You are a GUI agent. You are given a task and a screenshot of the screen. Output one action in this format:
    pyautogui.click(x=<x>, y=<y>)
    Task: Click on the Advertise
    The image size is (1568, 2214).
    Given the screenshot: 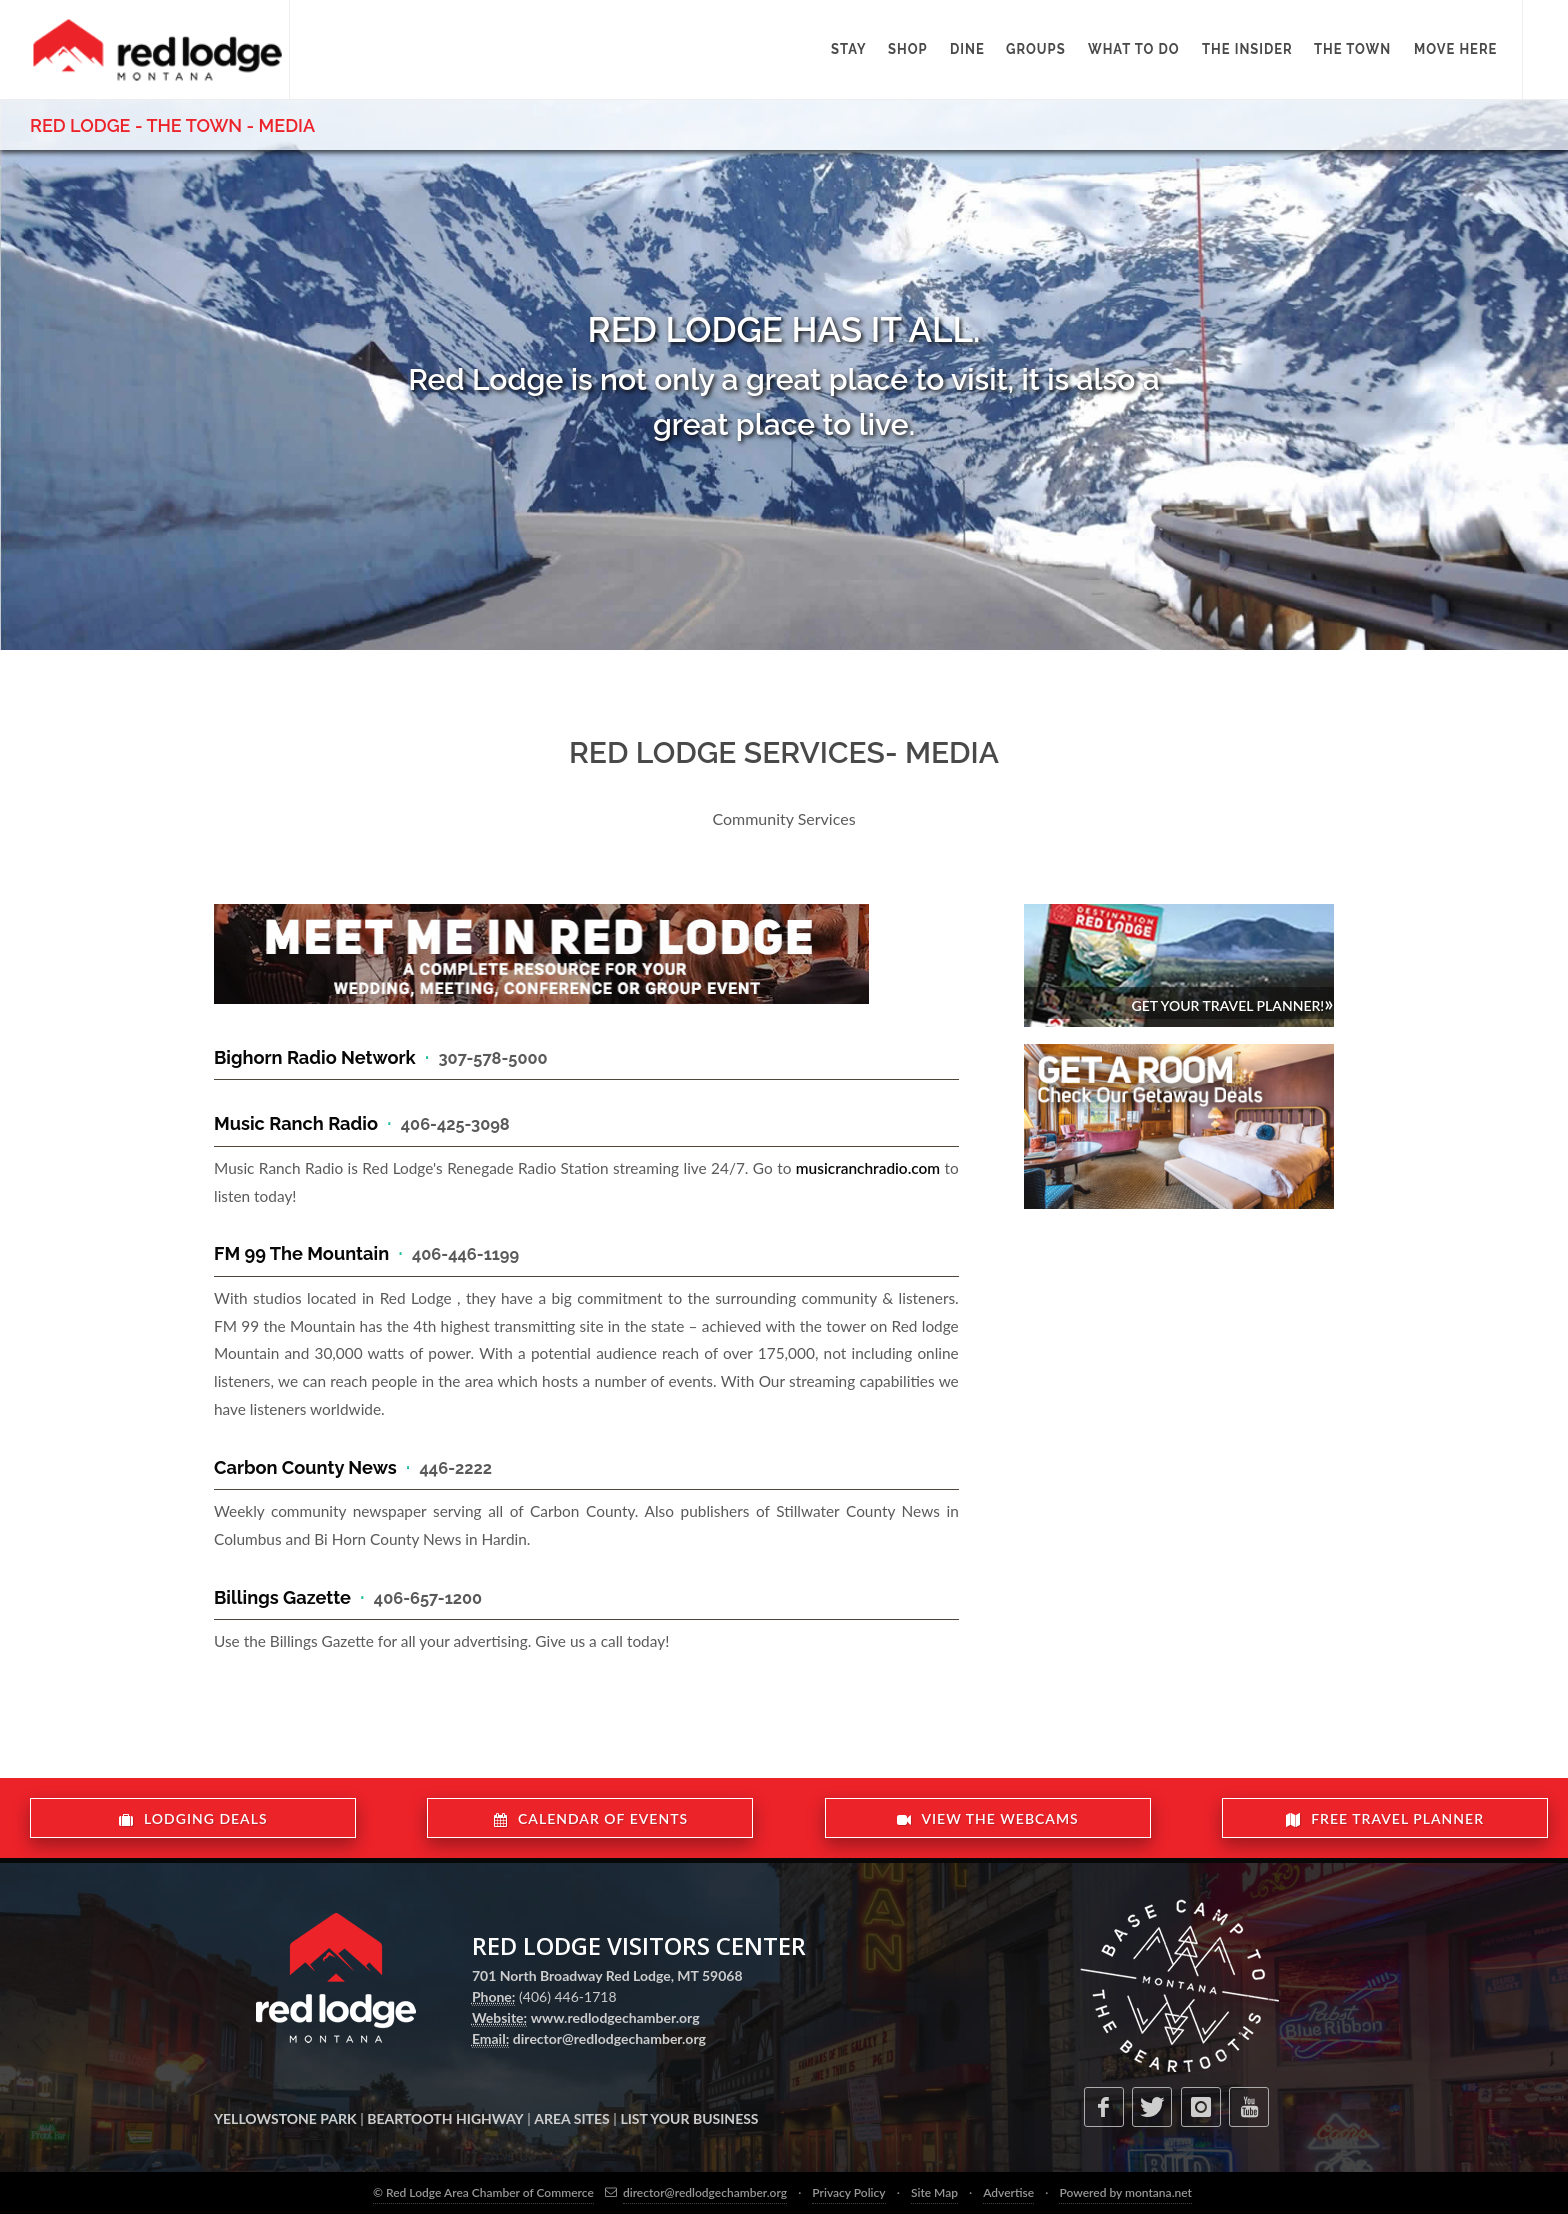 What is the action you would take?
    pyautogui.click(x=1008, y=2192)
    